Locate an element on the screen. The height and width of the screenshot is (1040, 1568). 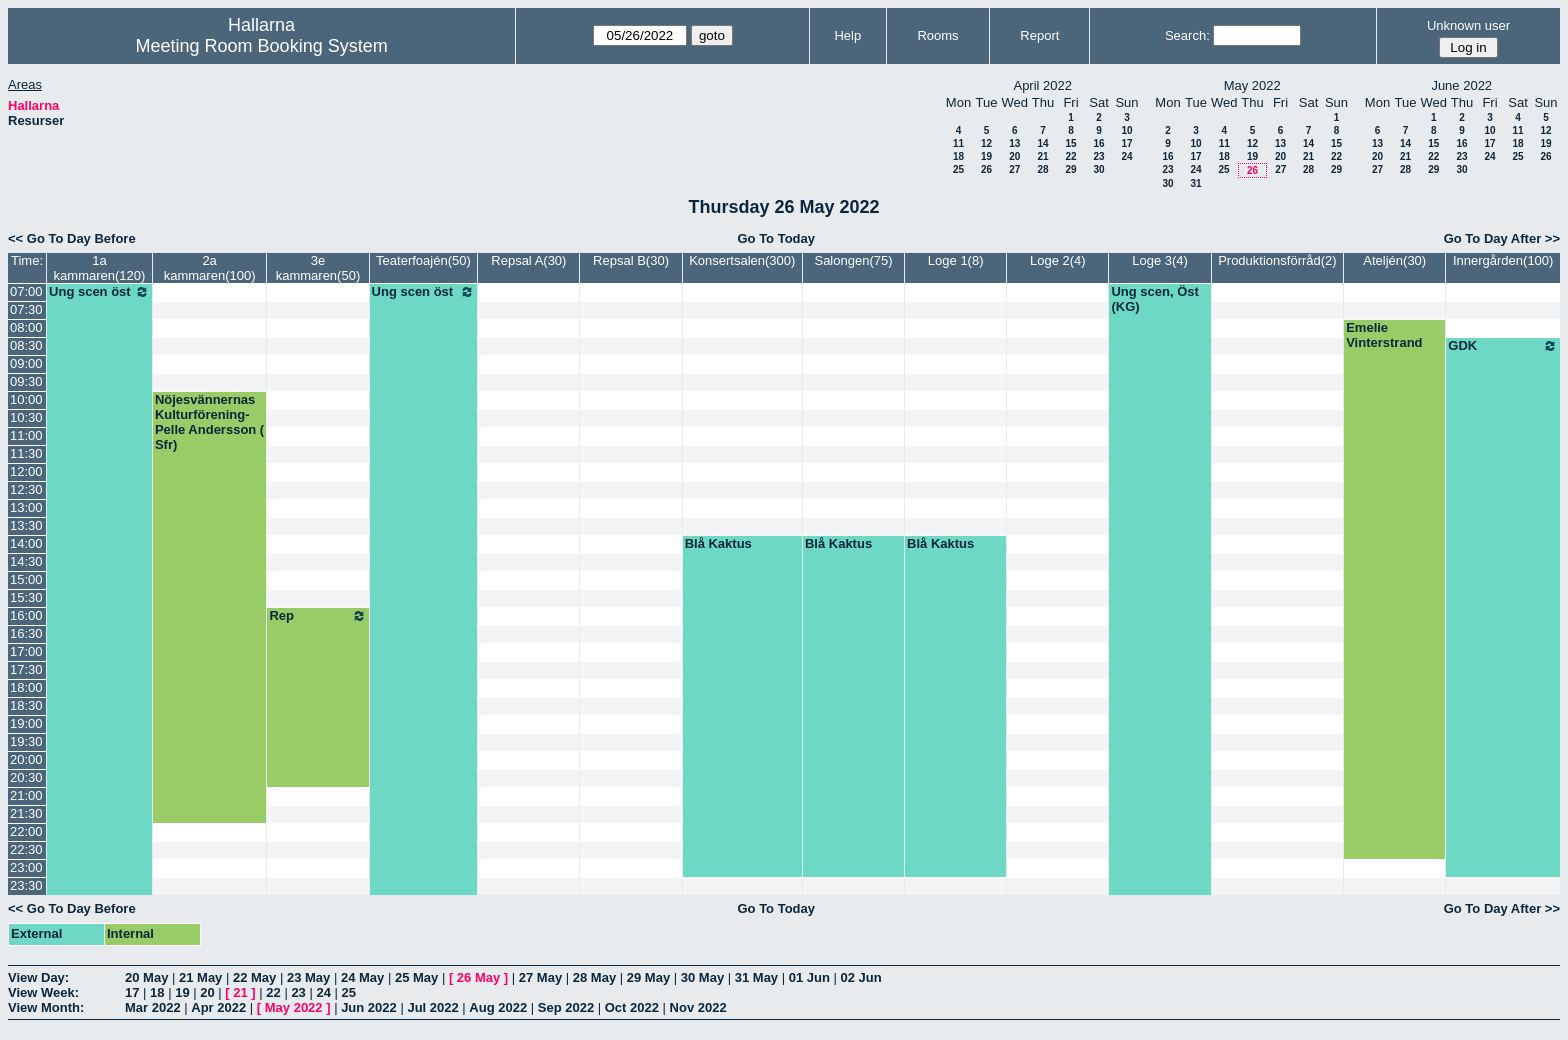
12:00 is located at coordinates (26, 471).